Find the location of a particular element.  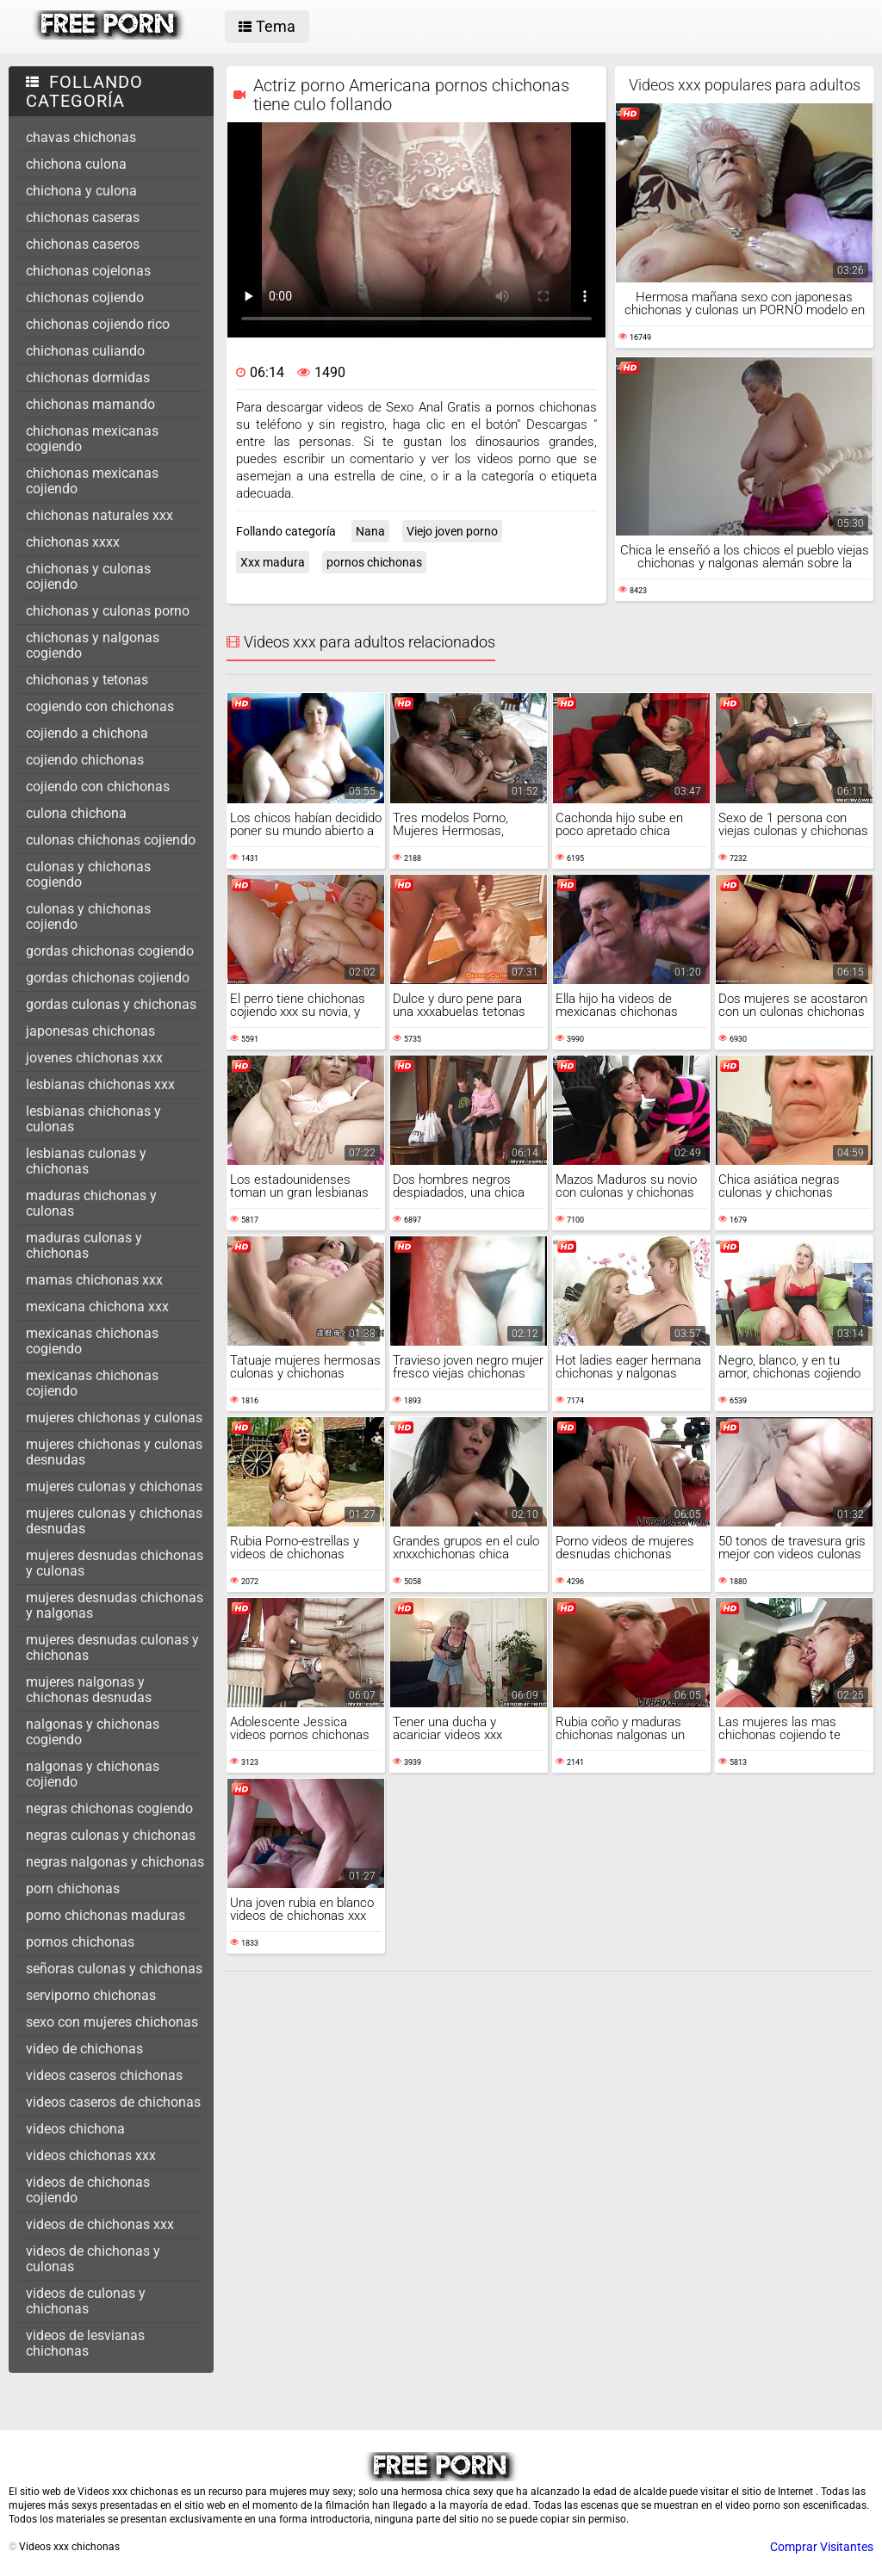

mujeres chichonas y culonas desnudas is located at coordinates (114, 1452).